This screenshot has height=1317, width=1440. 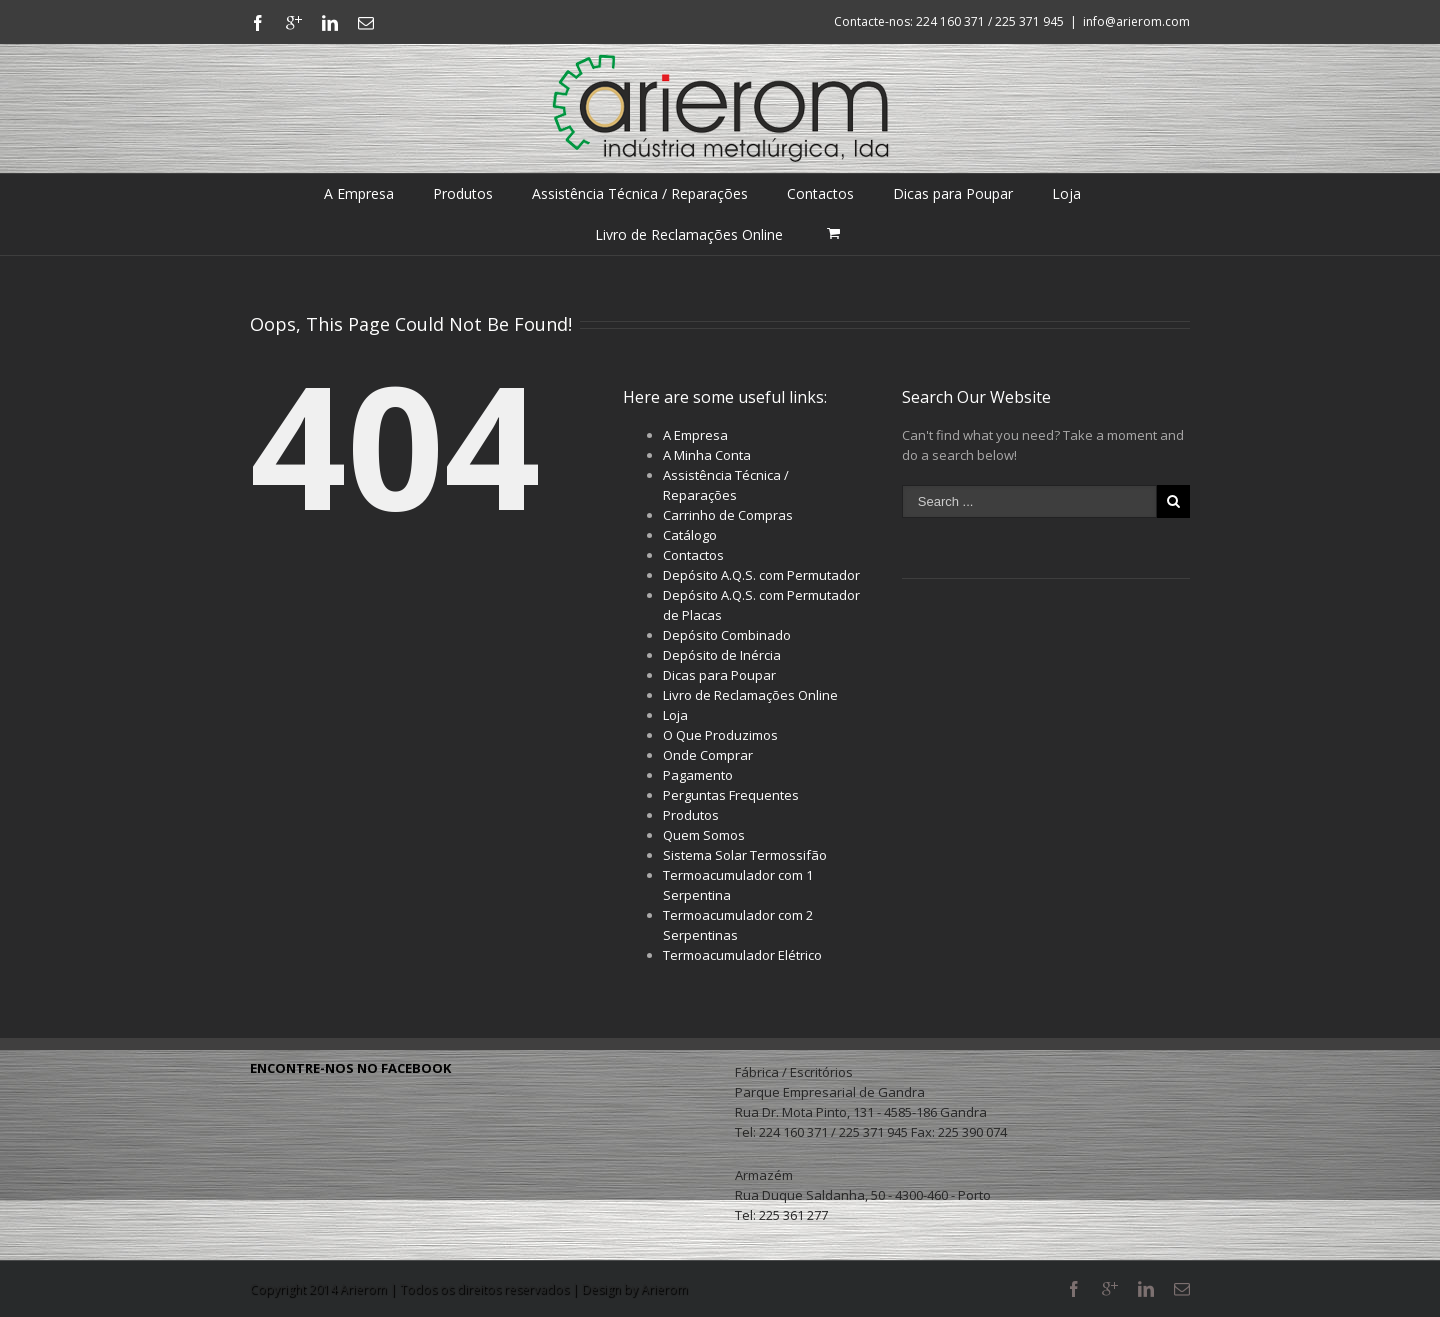 I want to click on Contactos, so click(x=820, y=193).